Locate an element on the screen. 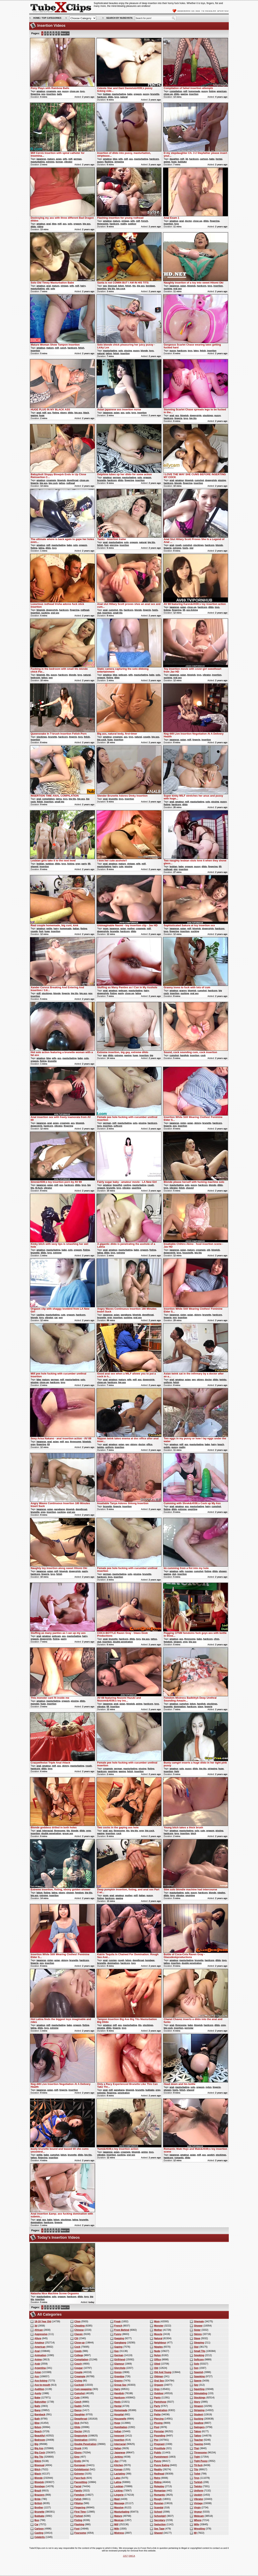  Sperm is located at coordinates (197, 2380).